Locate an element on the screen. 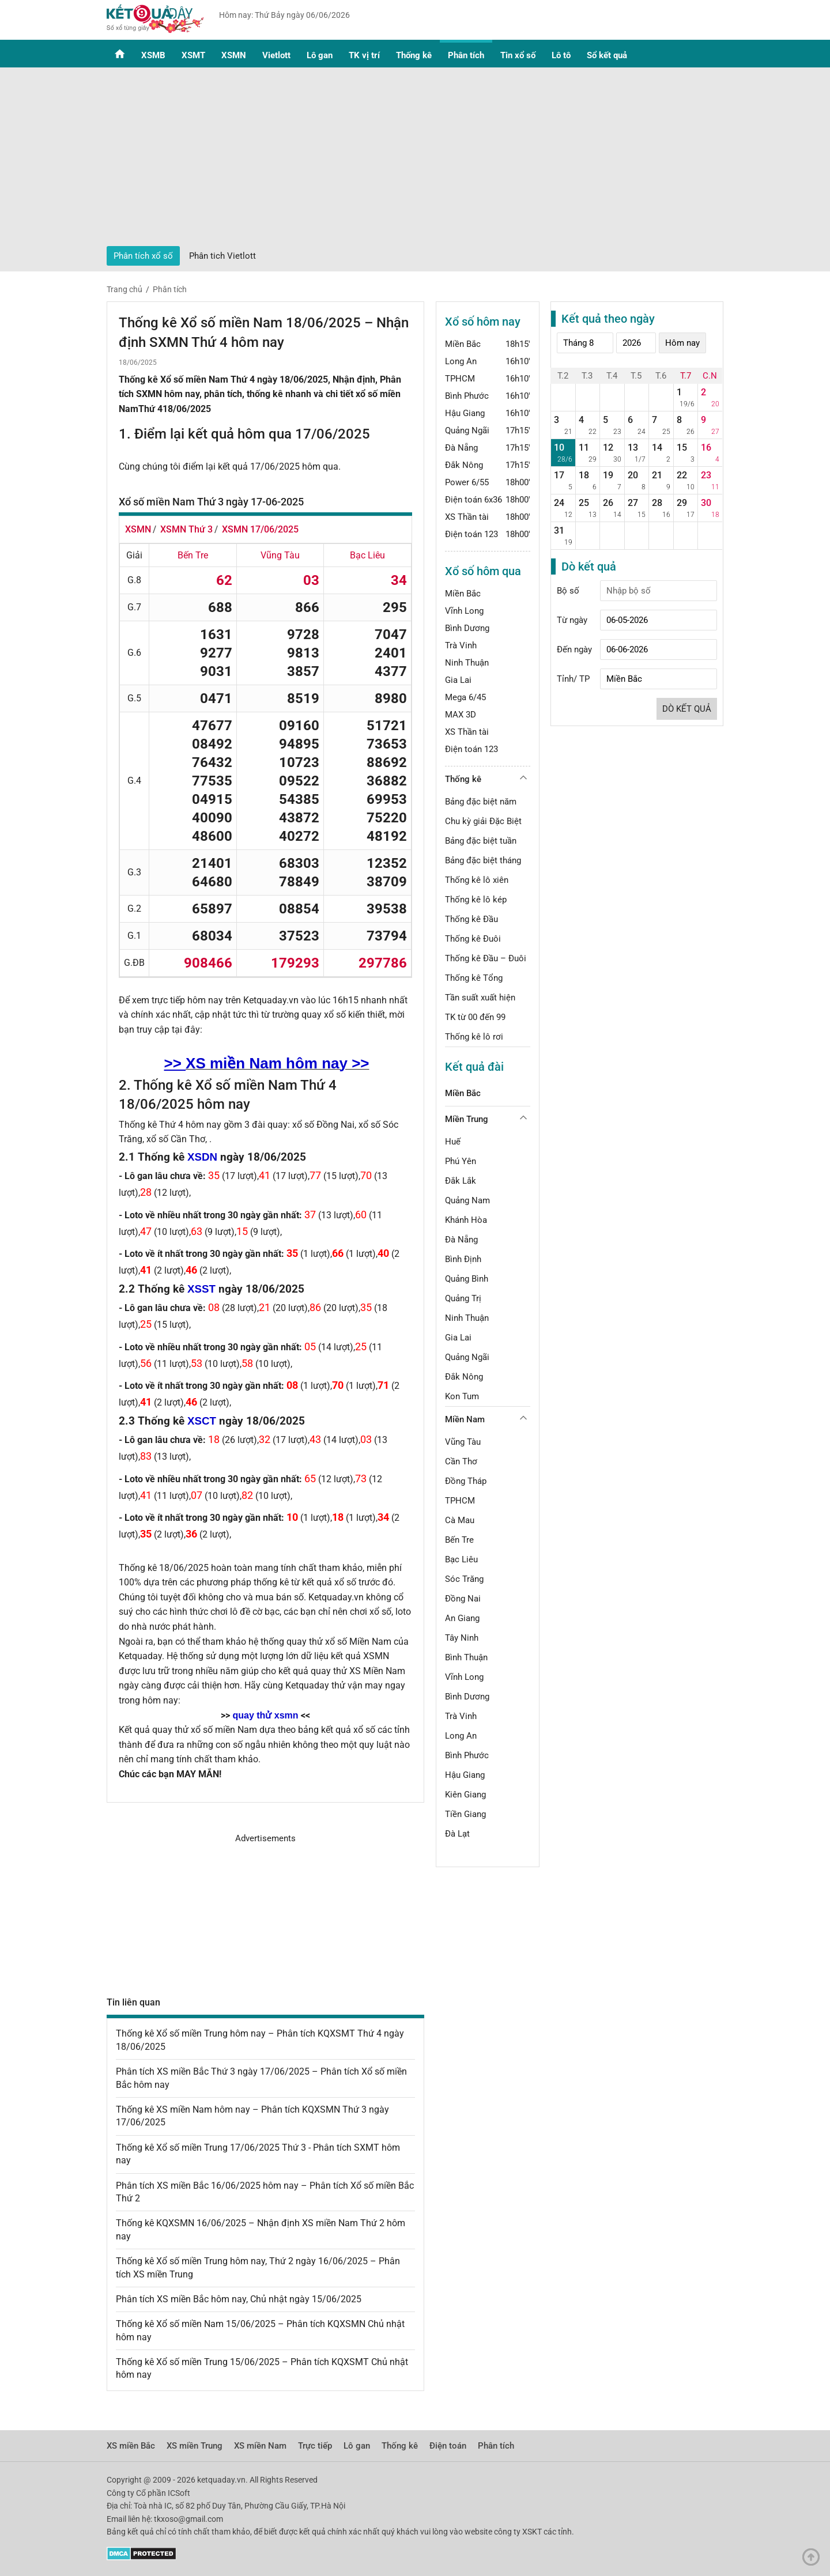 This screenshot has width=830, height=2576. Hậu Giang is located at coordinates (465, 413).